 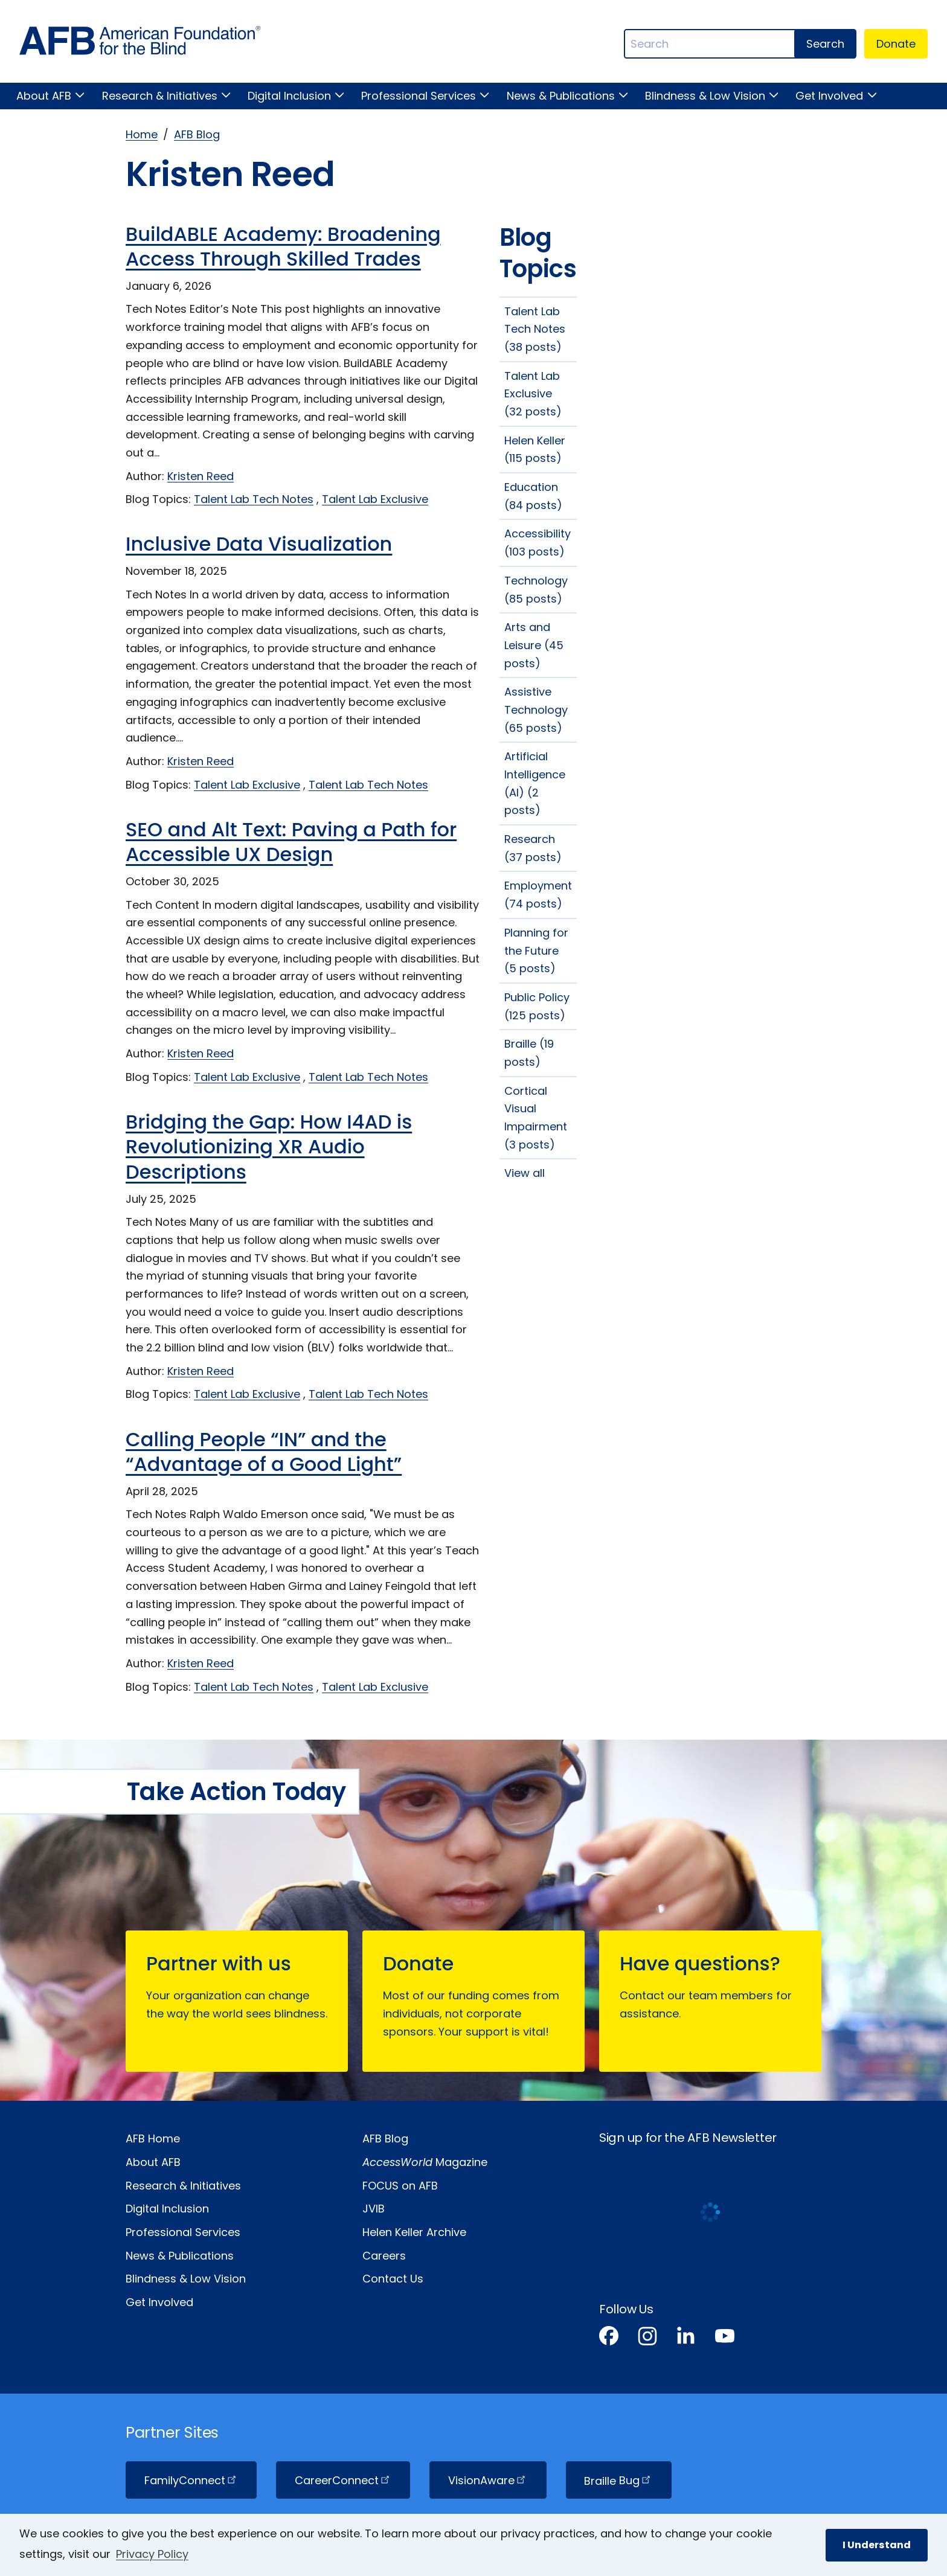 I want to click on Inclusive Data Visualization, so click(x=259, y=543).